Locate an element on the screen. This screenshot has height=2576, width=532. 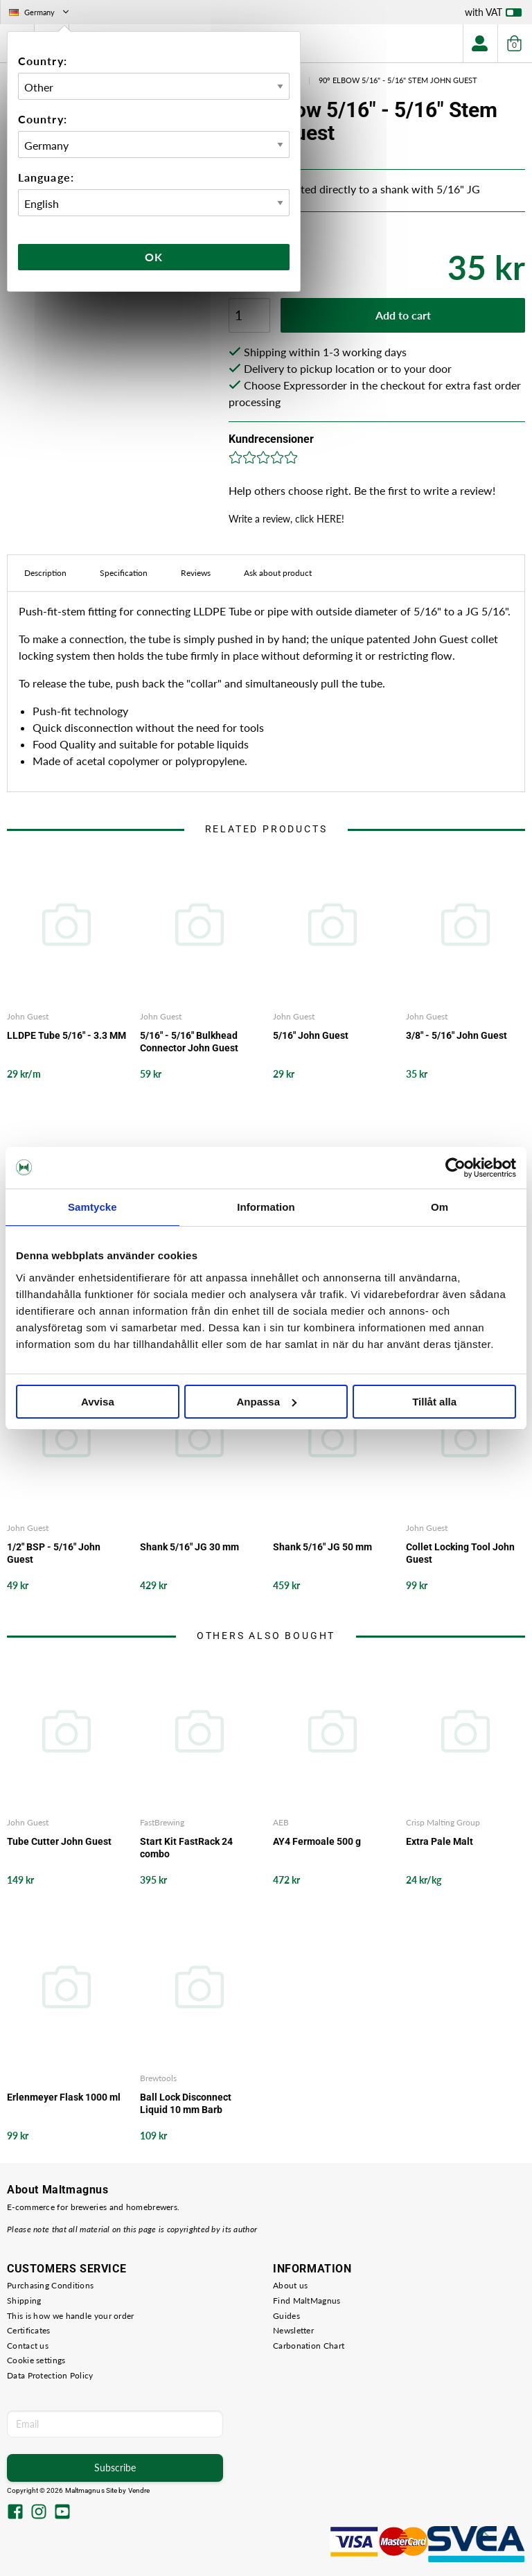
Avvisa is located at coordinates (97, 1402).